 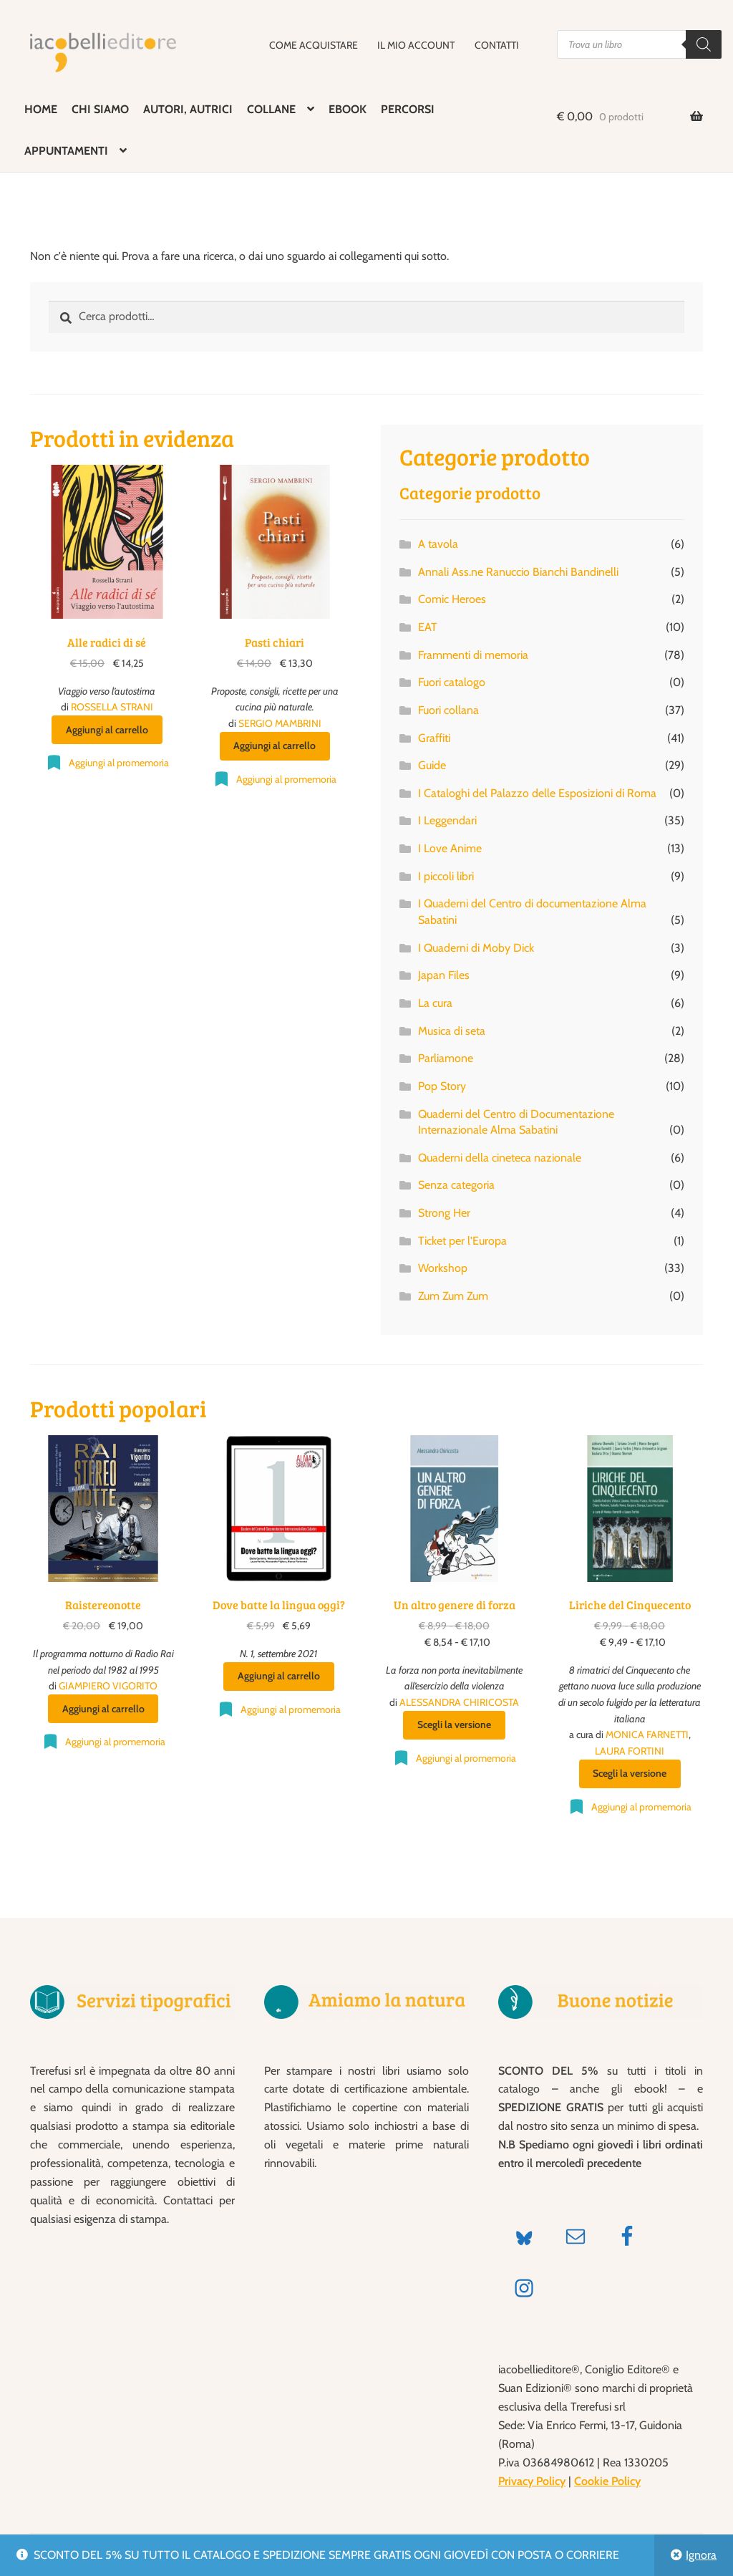 What do you see at coordinates (432, 765) in the screenshot?
I see `Guide` at bounding box center [432, 765].